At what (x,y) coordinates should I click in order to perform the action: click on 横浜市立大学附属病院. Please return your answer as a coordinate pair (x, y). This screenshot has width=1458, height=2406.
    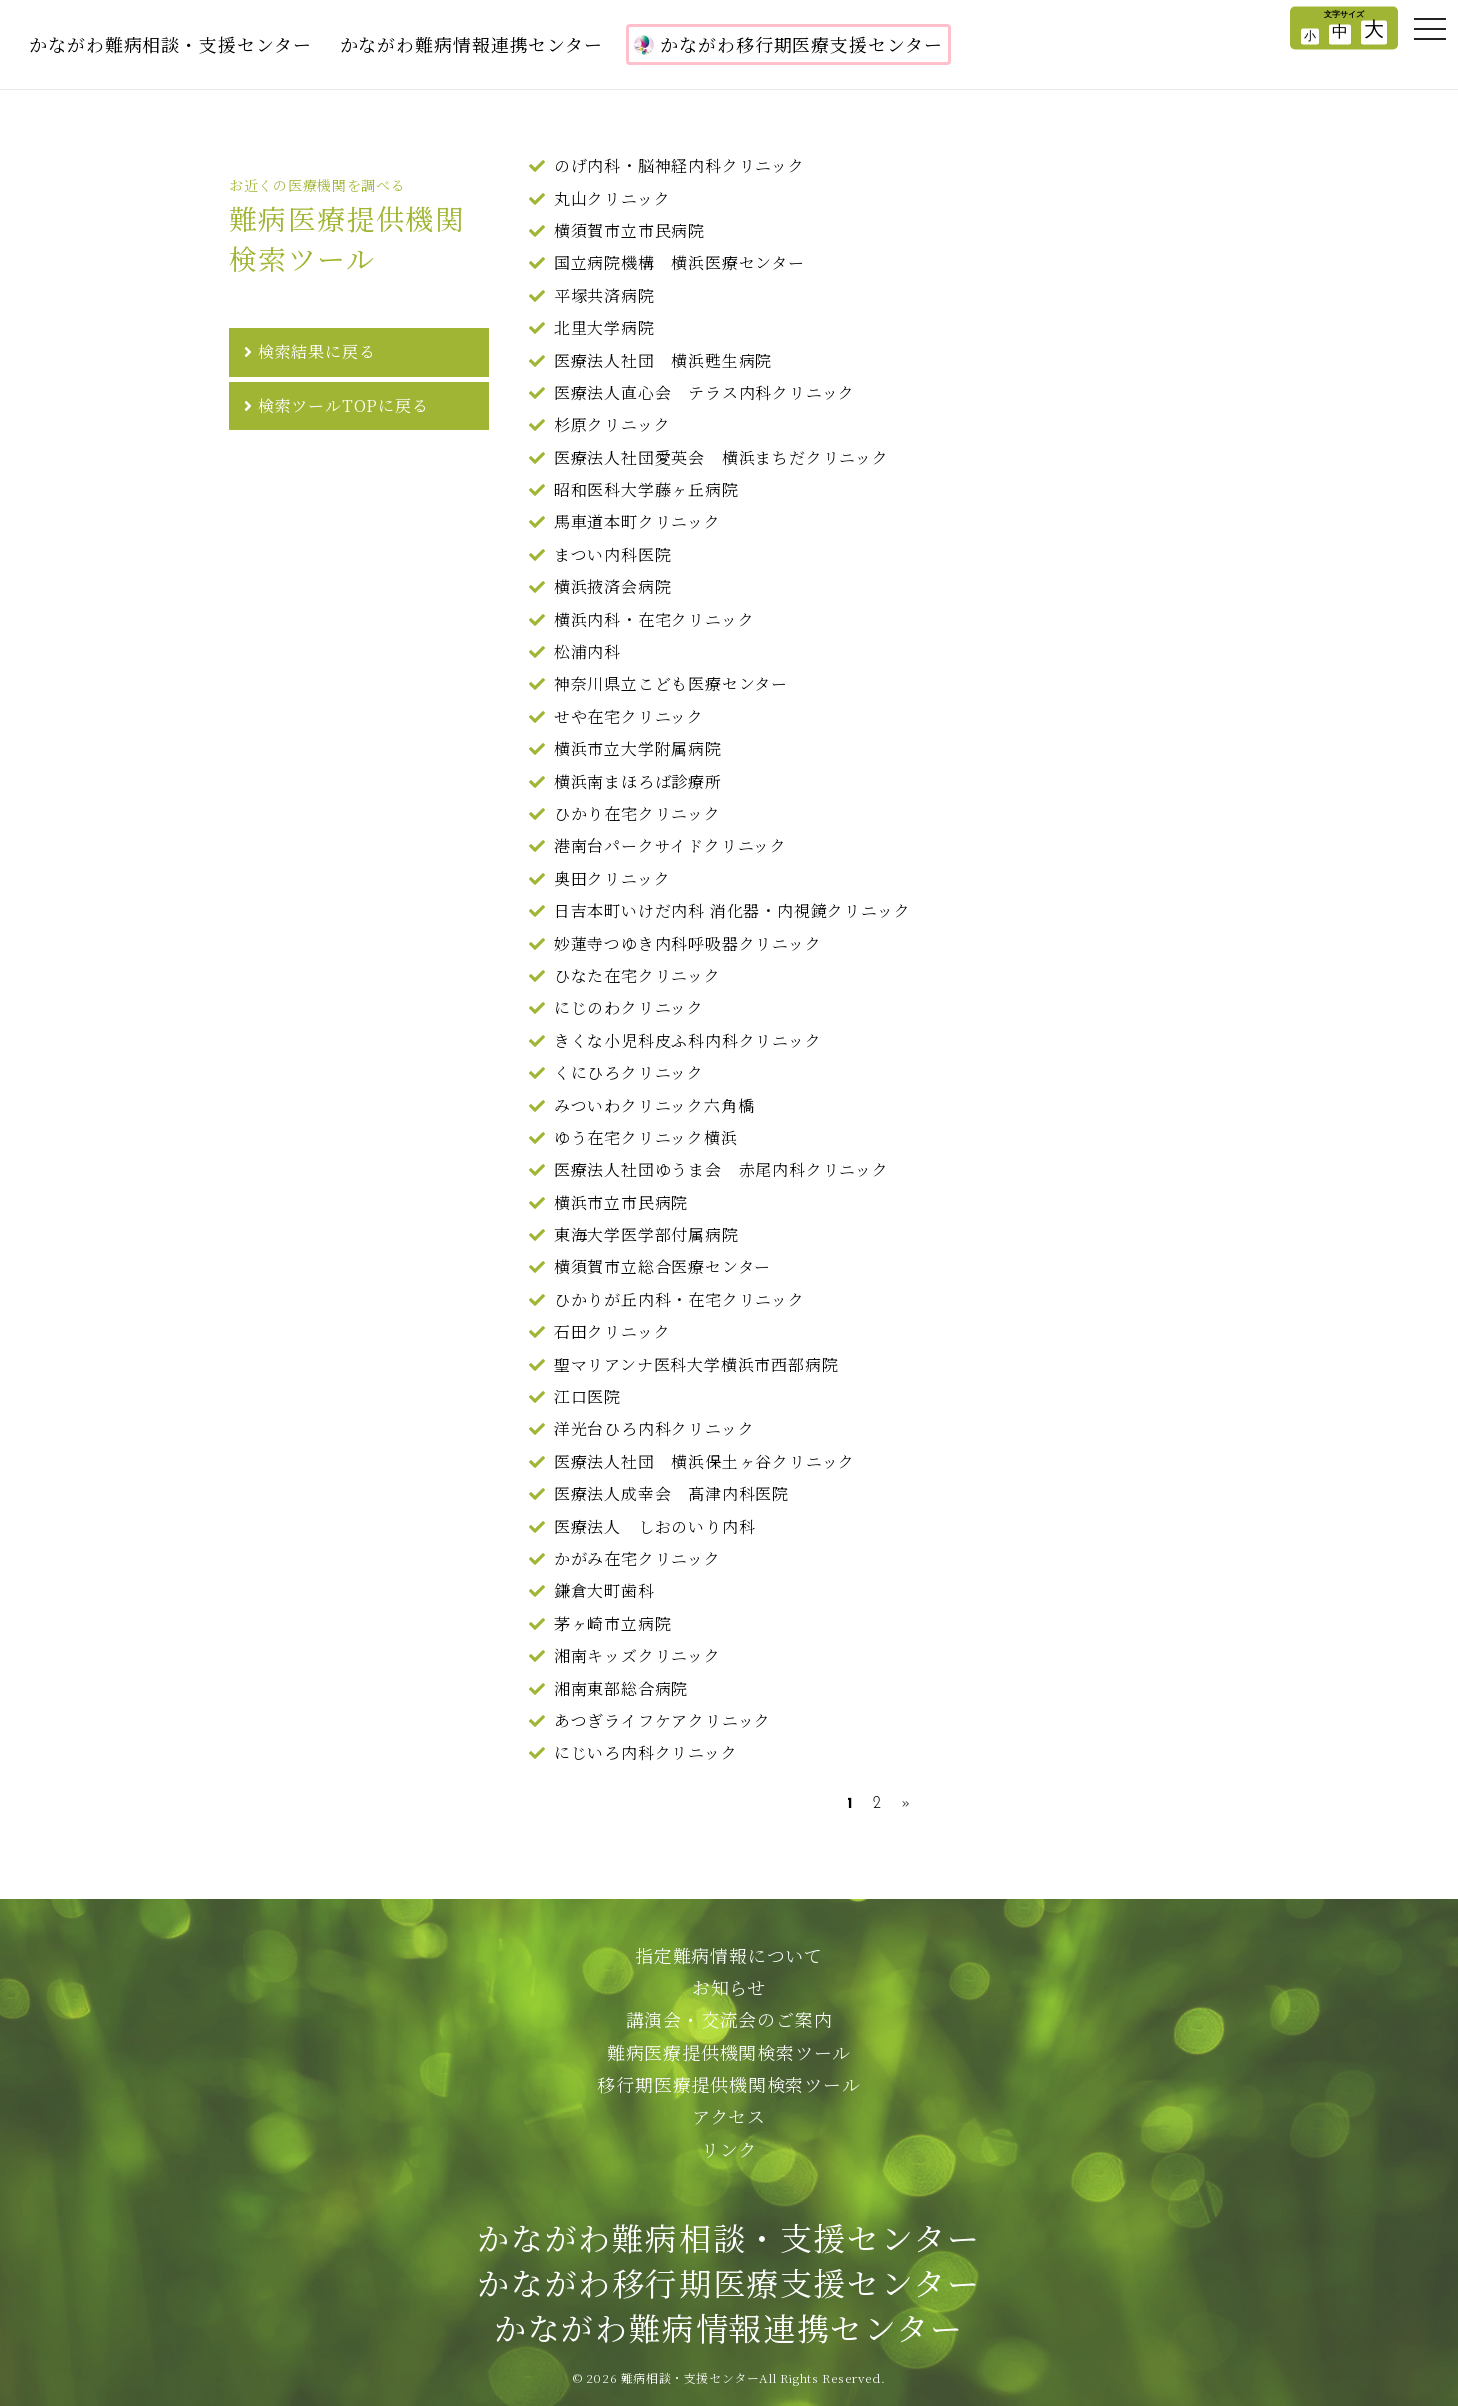
    Looking at the image, I should click on (638, 748).